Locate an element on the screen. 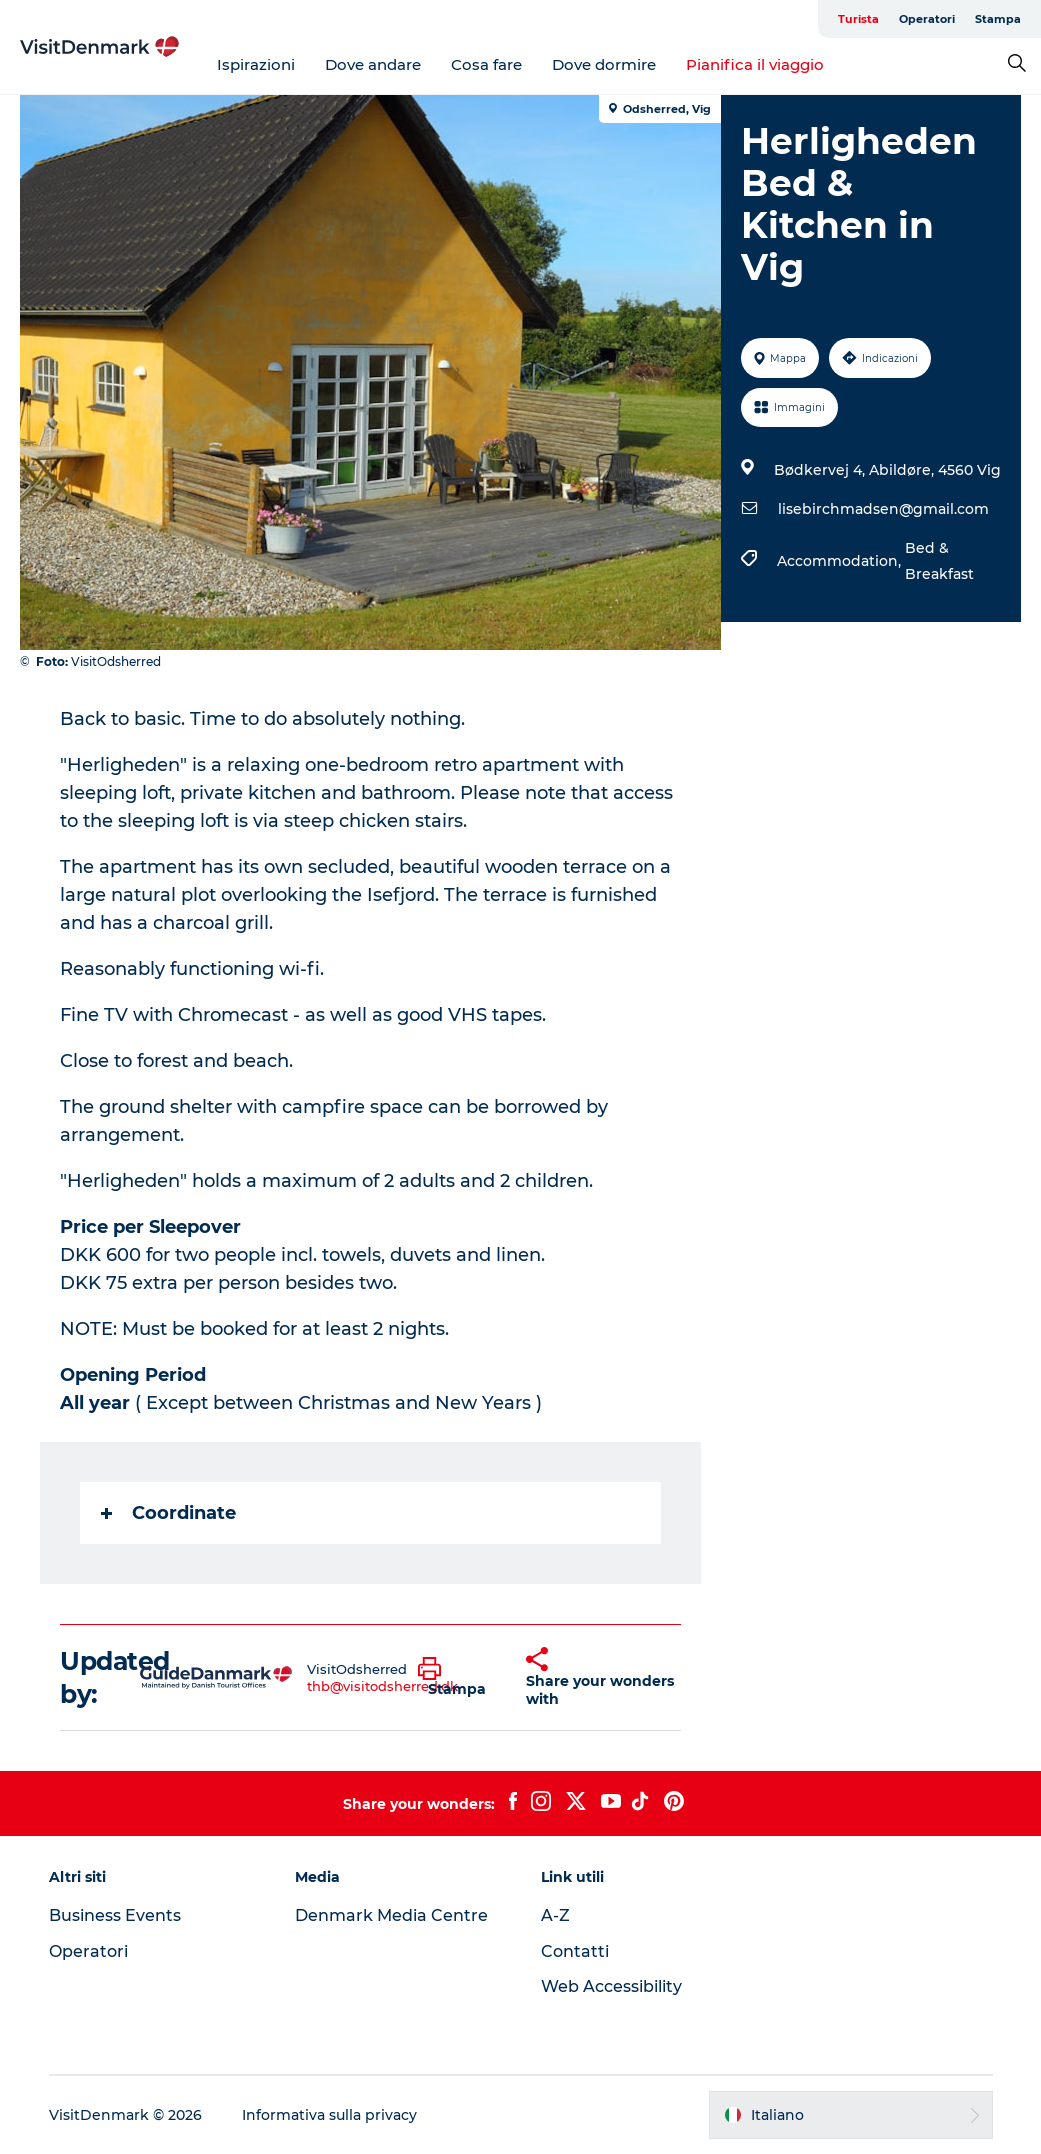 The height and width of the screenshot is (2154, 1041). lisebirchmadsen@gmail.com is located at coordinates (883, 509).